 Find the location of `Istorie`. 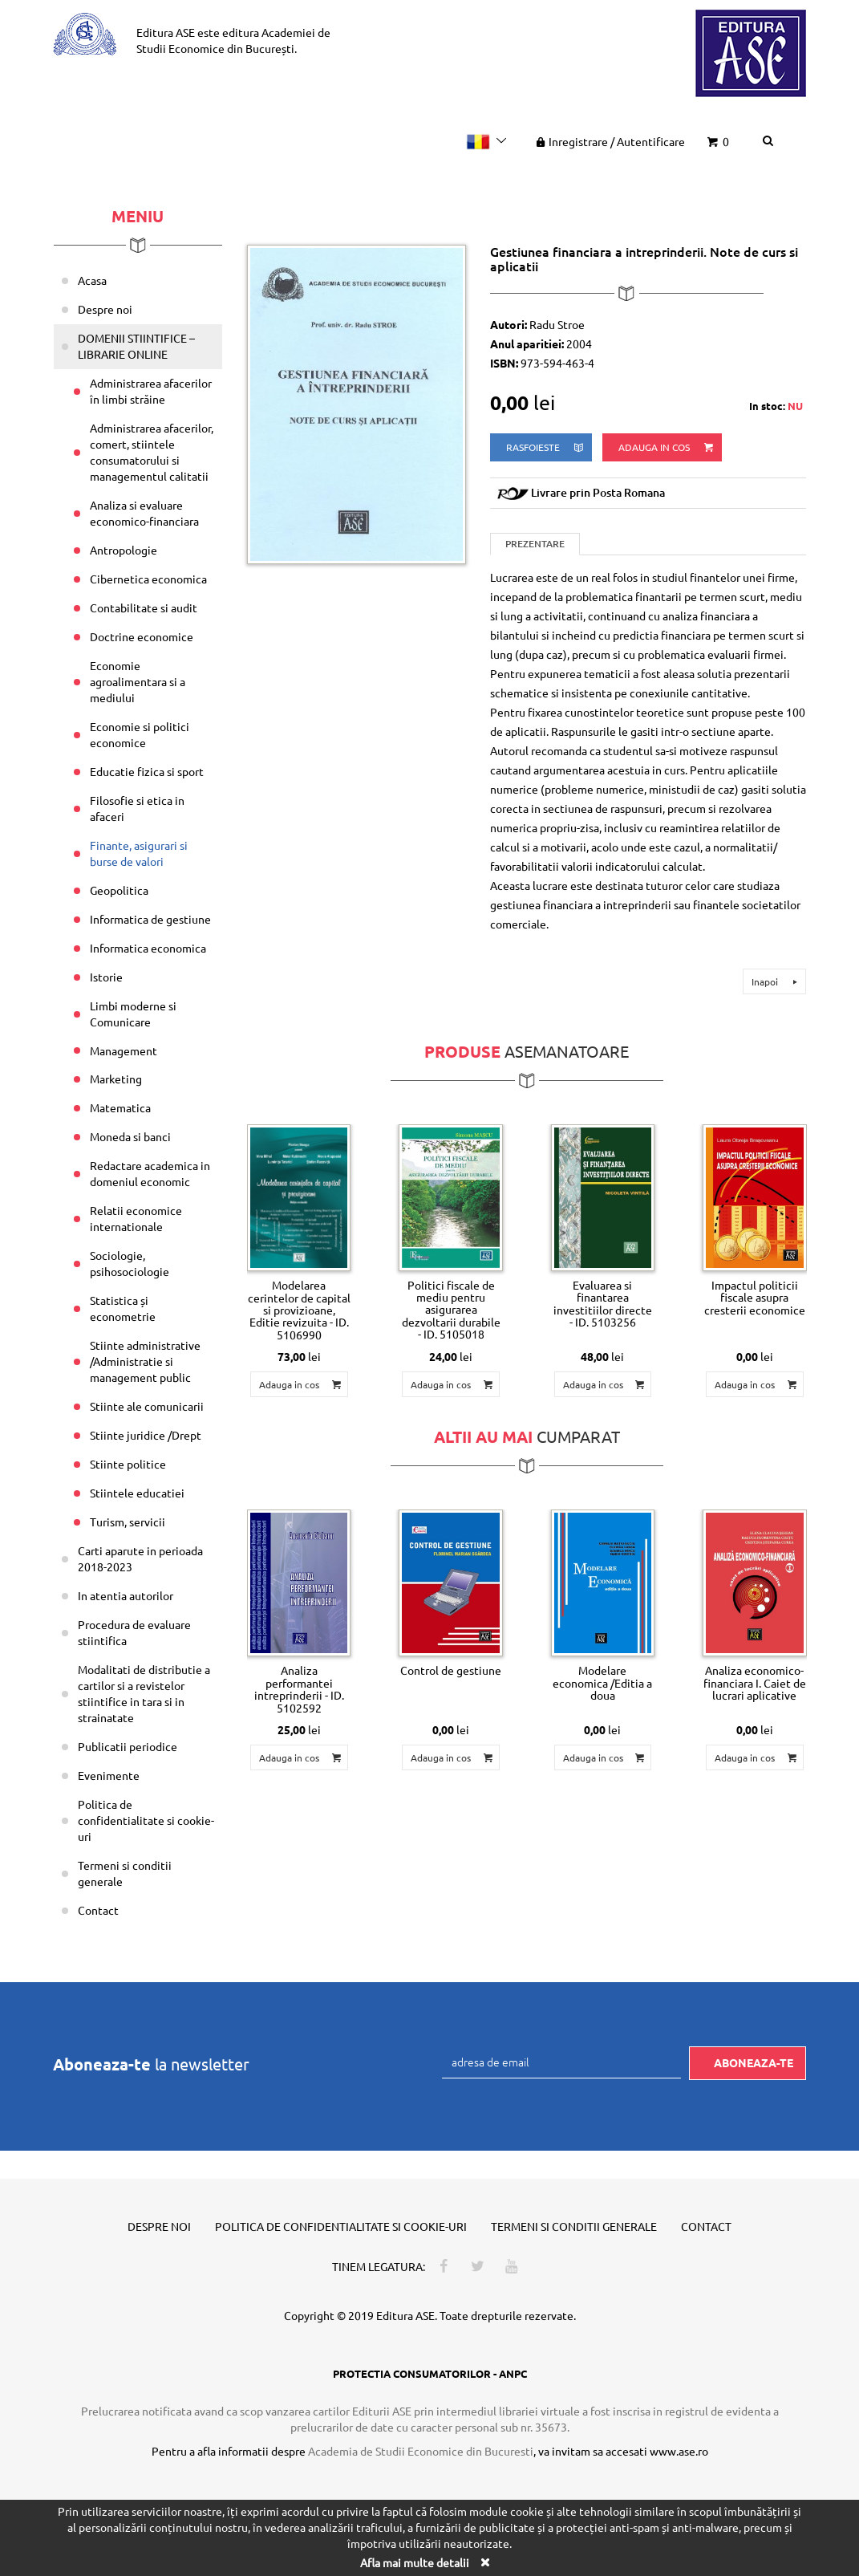

Istorie is located at coordinates (106, 976).